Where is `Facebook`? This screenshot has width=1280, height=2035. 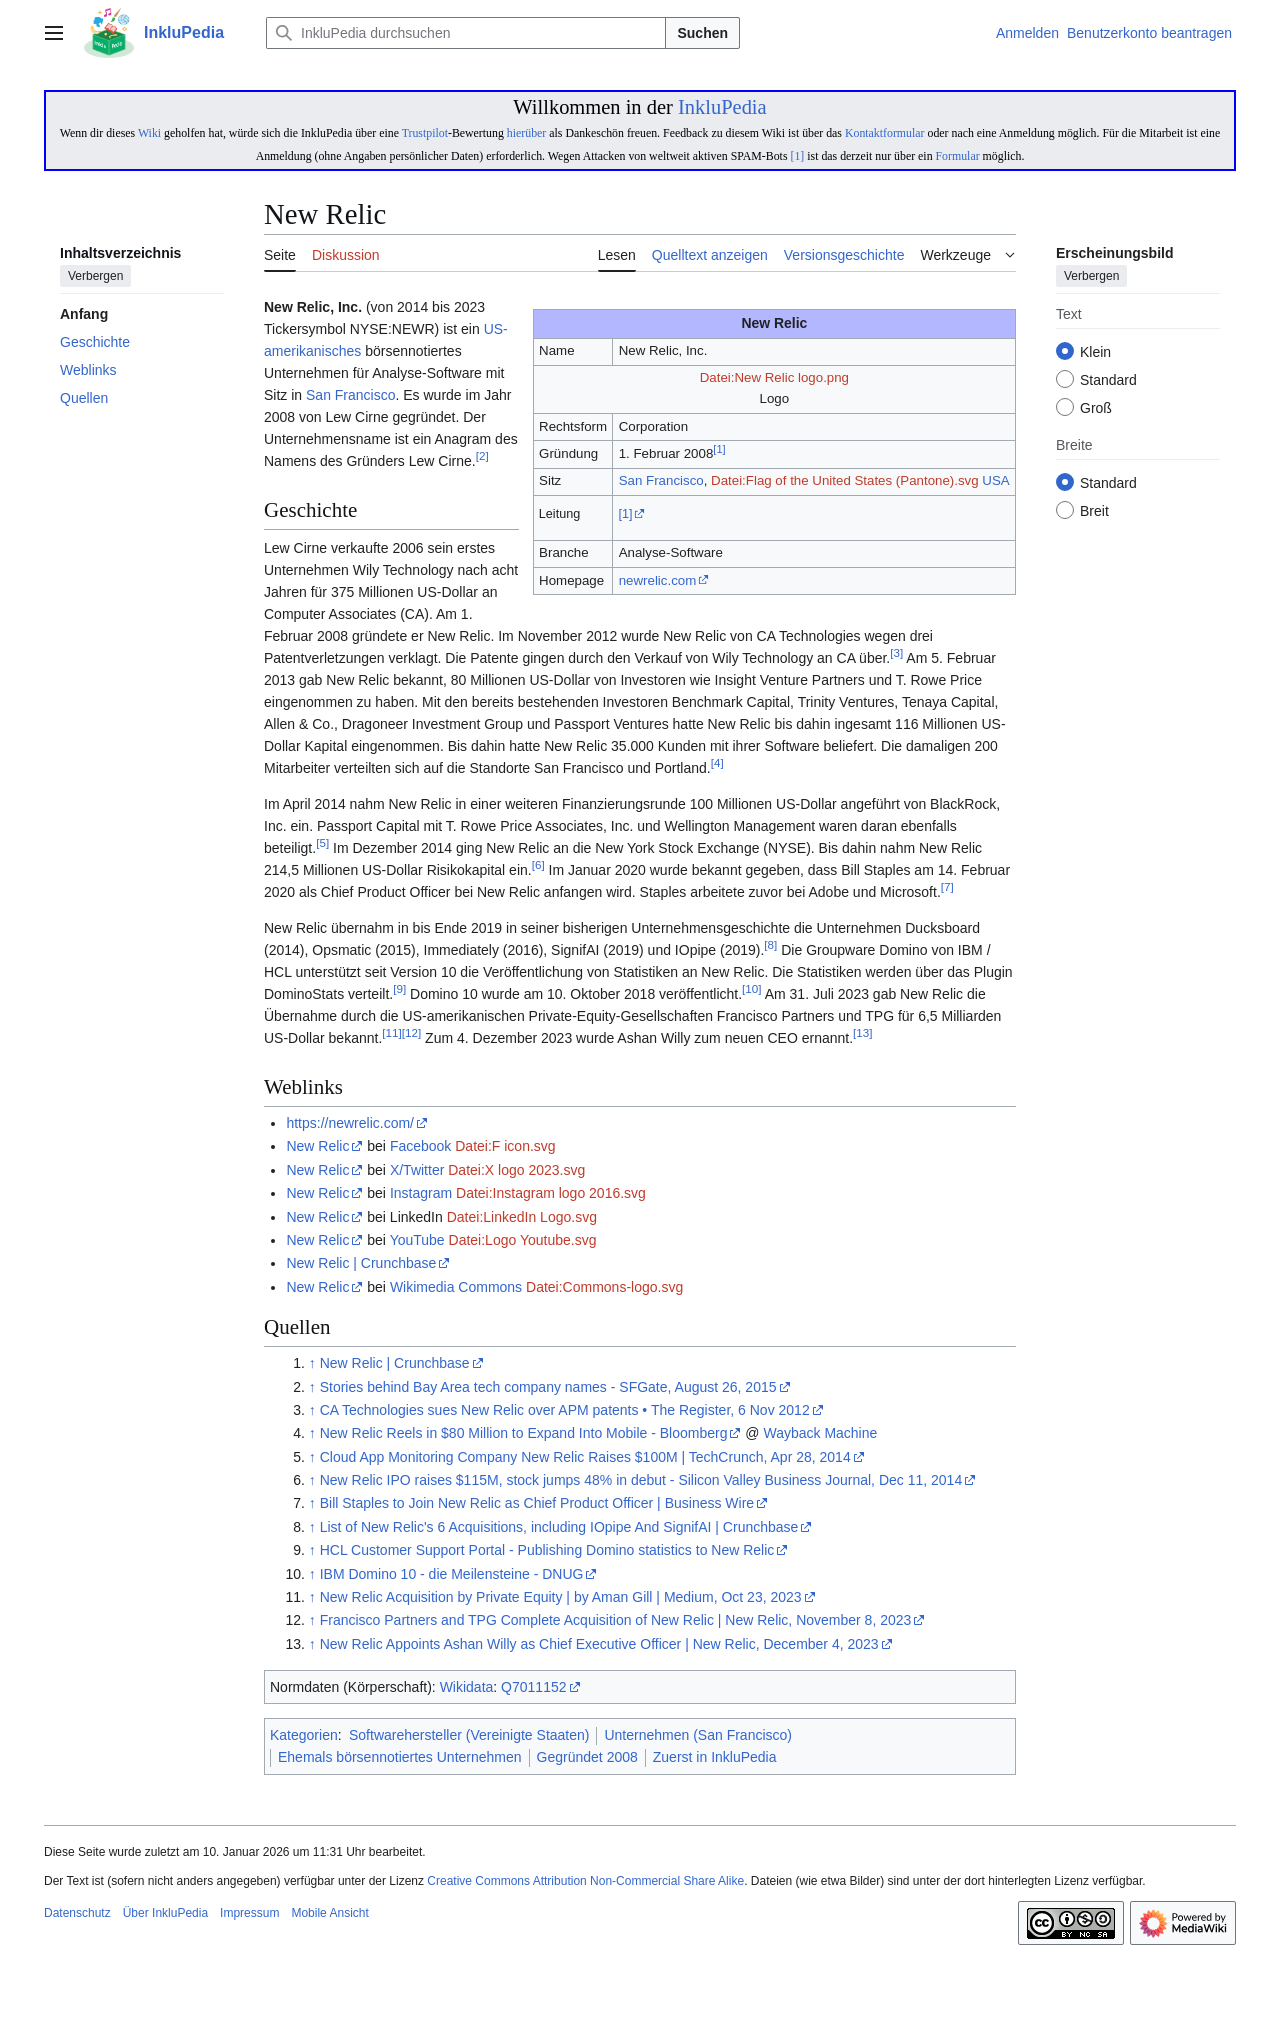
Facebook is located at coordinates (420, 1146).